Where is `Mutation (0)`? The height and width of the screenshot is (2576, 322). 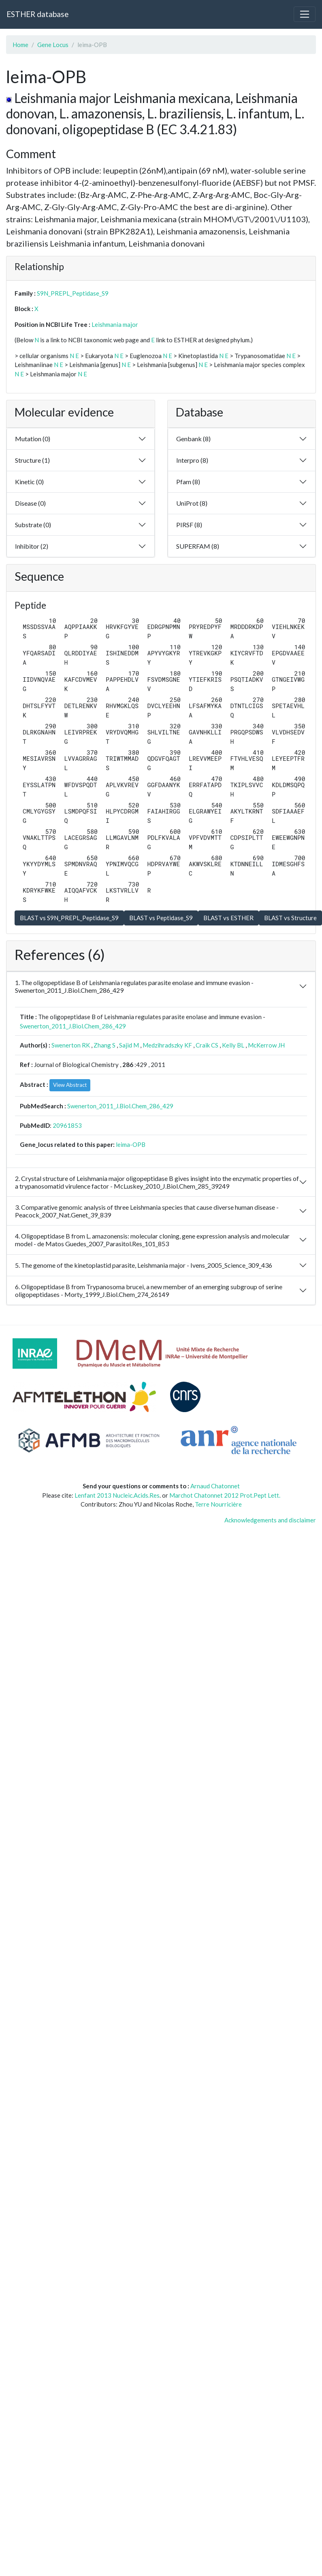
Mutation (0) is located at coordinates (32, 438).